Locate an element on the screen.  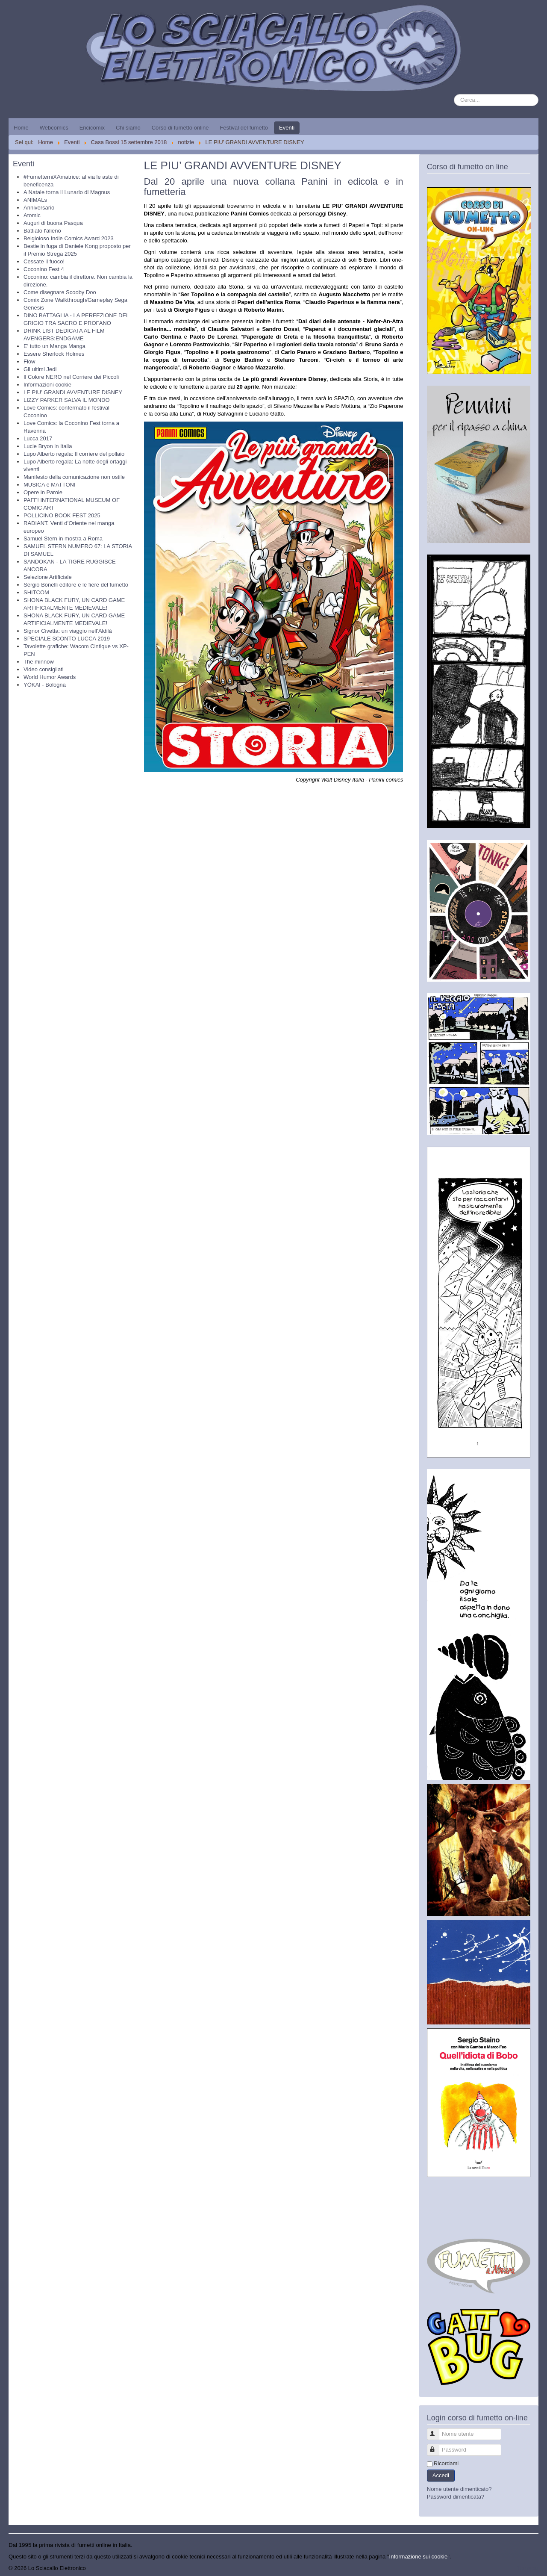
Essere Sherlock Holmes is located at coordinates (54, 354).